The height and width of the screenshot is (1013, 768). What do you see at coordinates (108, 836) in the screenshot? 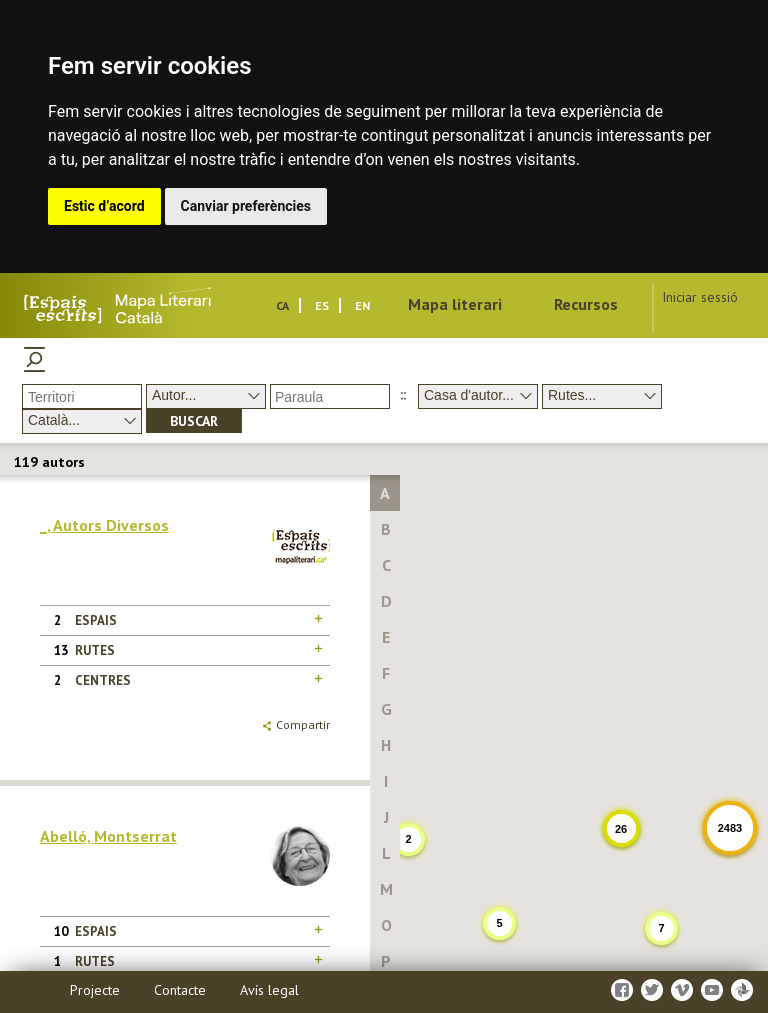
I see `Abelló, Montserrat` at bounding box center [108, 836].